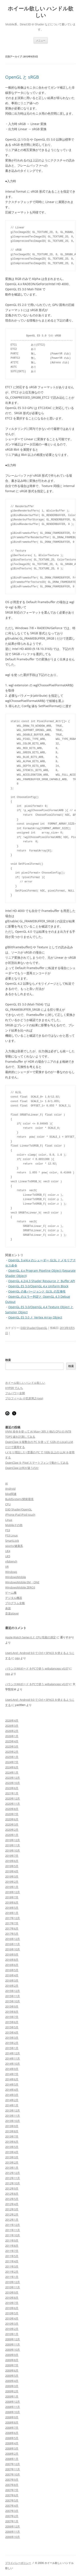  I want to click on 2026年1月, so click(11, 1736).